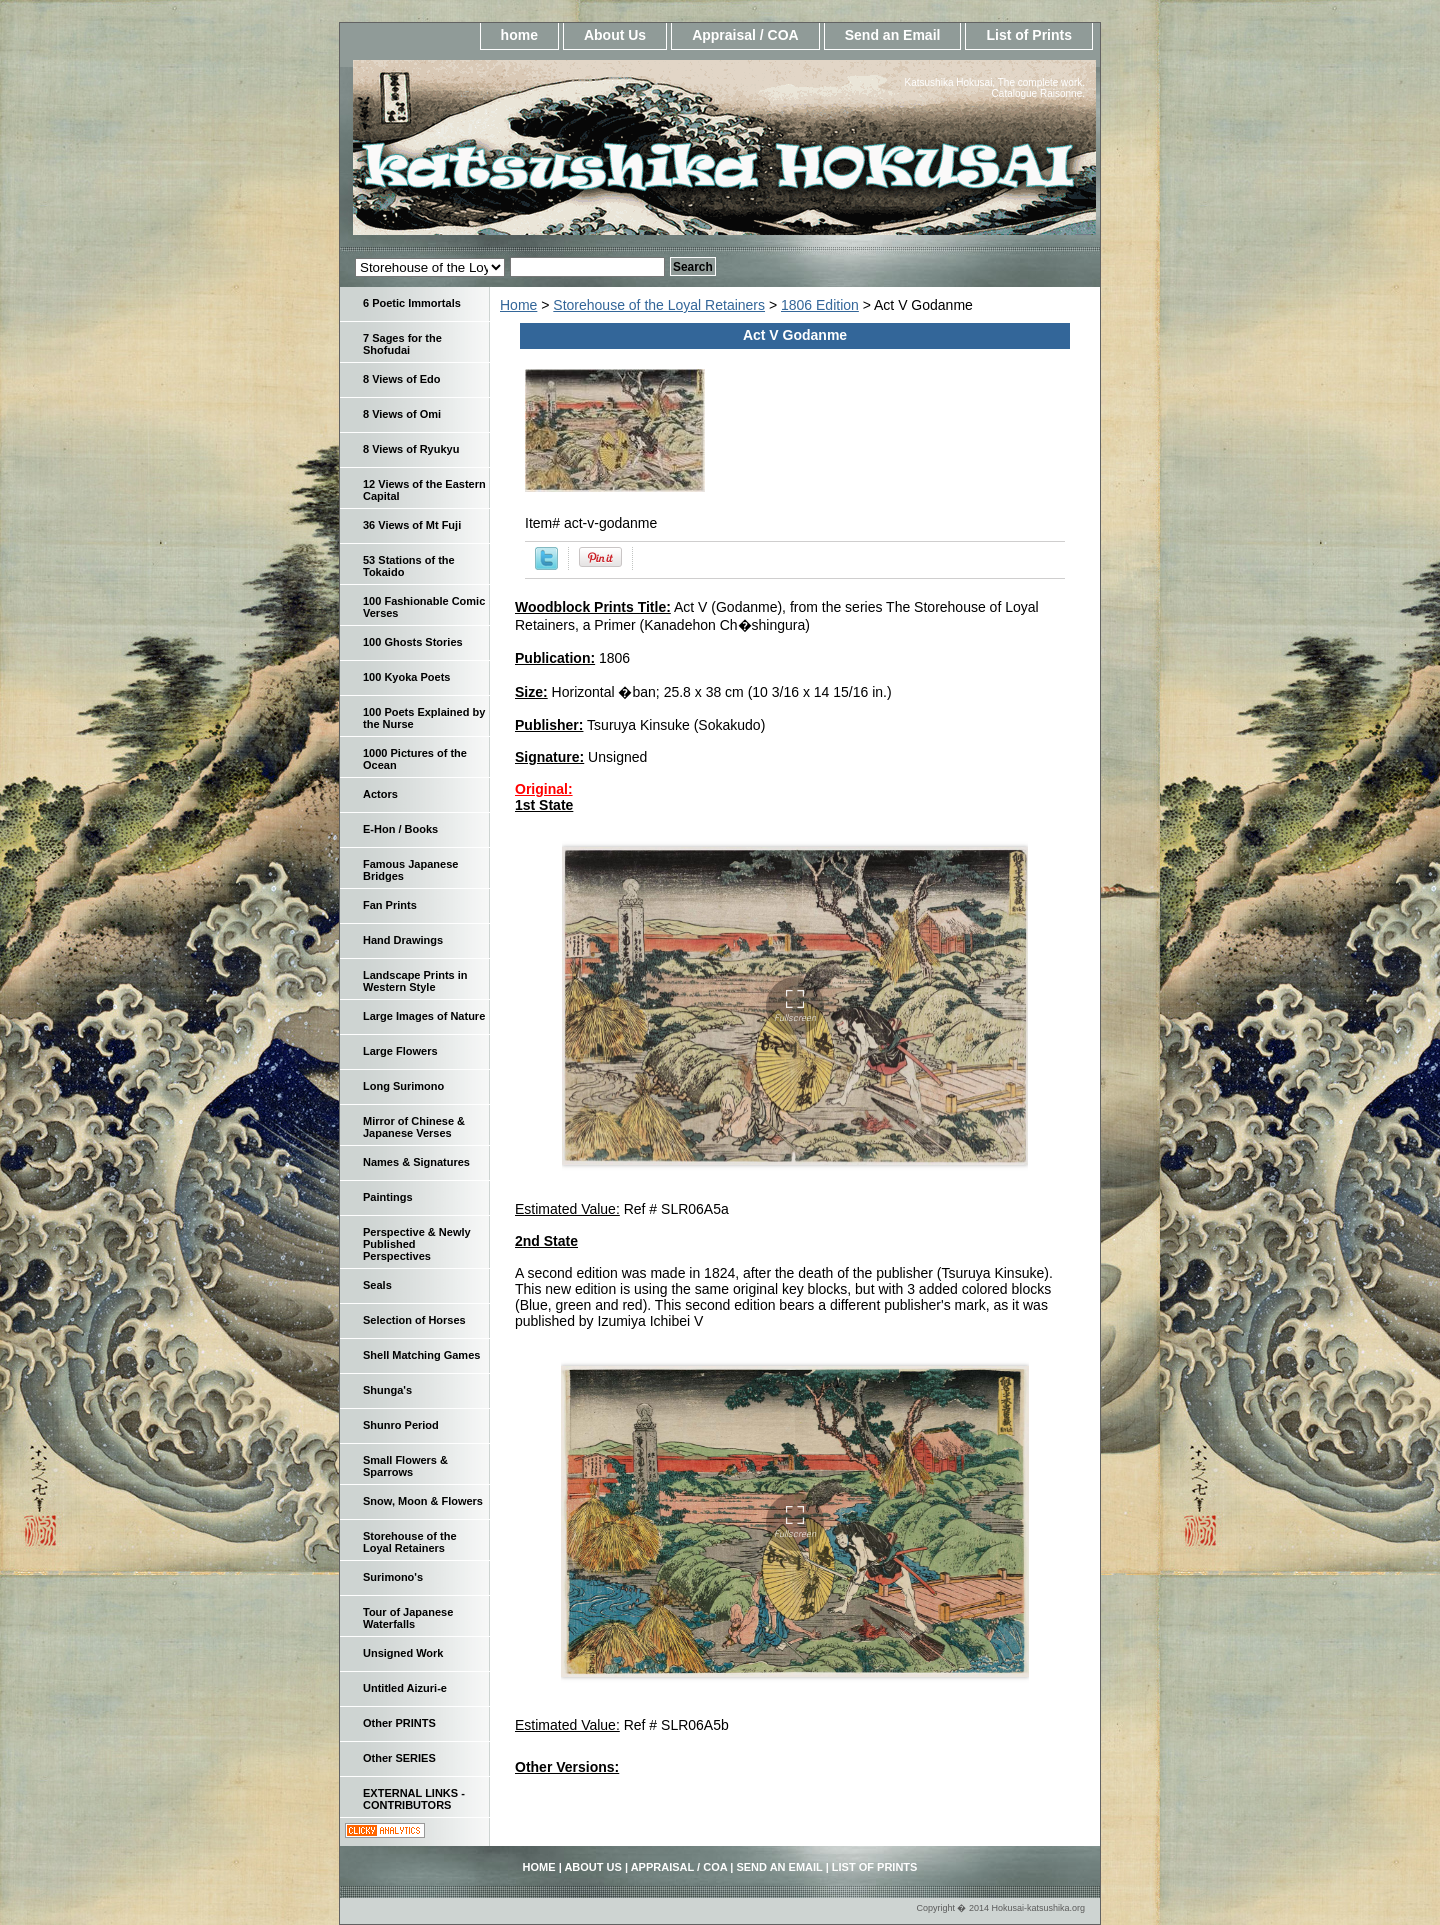  What do you see at coordinates (402, 344) in the screenshot?
I see `7 Sages for the Shofudai` at bounding box center [402, 344].